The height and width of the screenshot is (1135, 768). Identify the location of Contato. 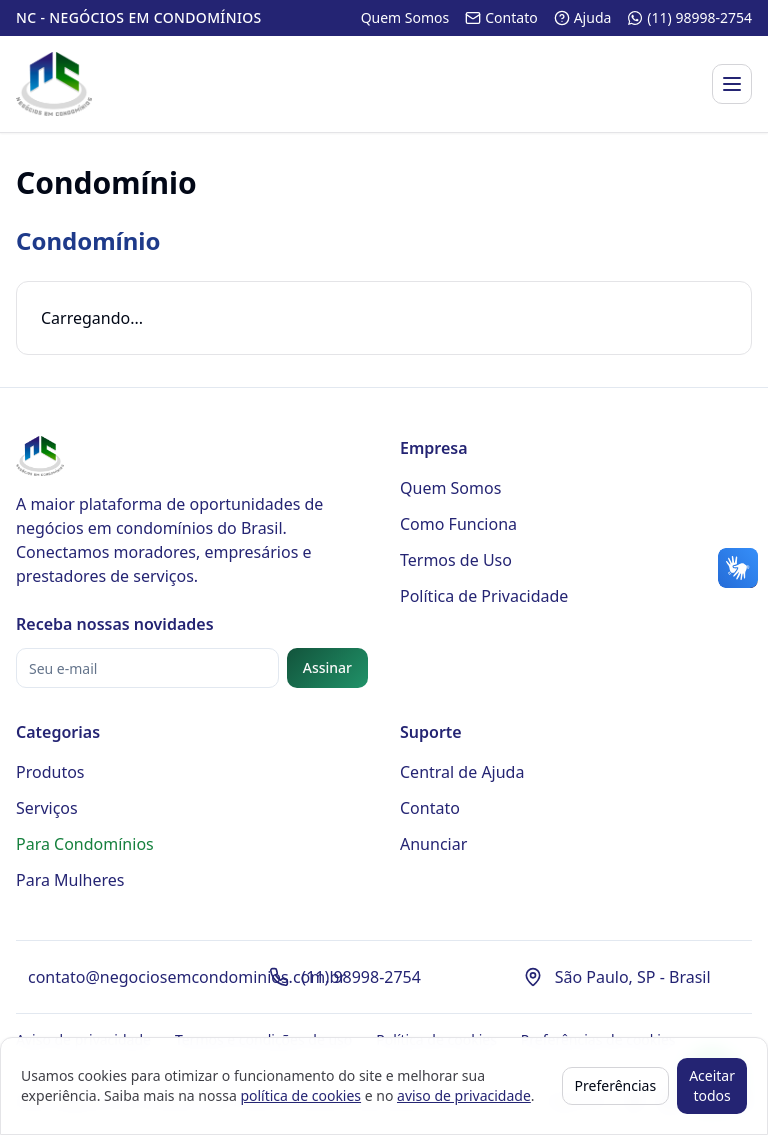
(430, 808).